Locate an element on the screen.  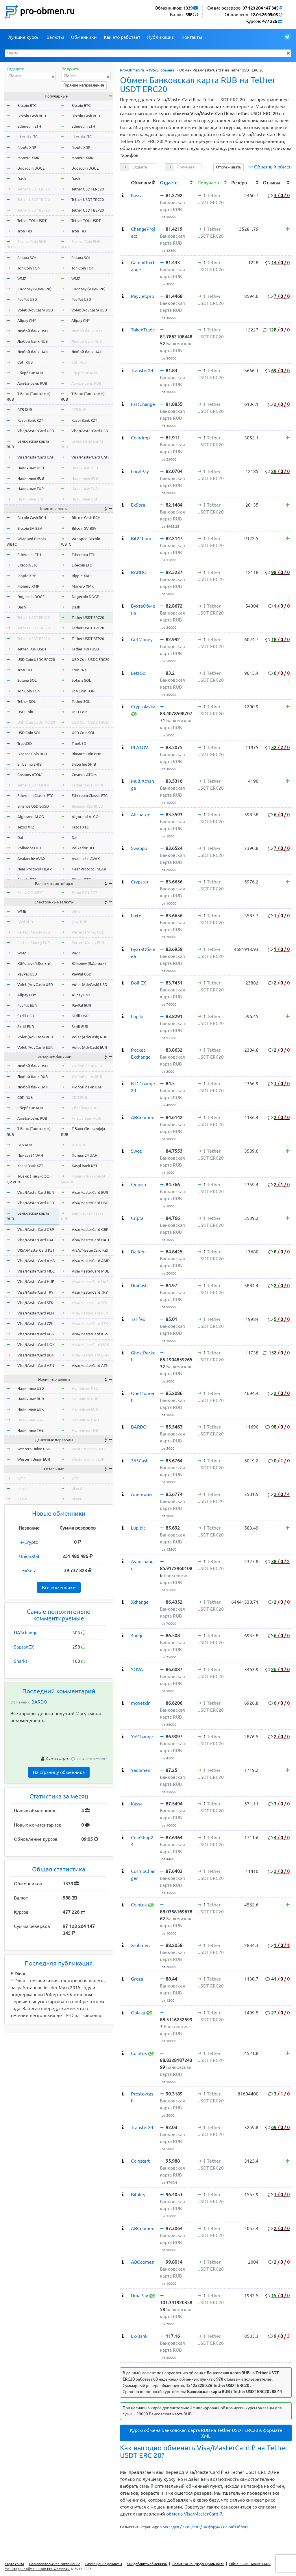
Любой банк USD is located at coordinates (32, 331).